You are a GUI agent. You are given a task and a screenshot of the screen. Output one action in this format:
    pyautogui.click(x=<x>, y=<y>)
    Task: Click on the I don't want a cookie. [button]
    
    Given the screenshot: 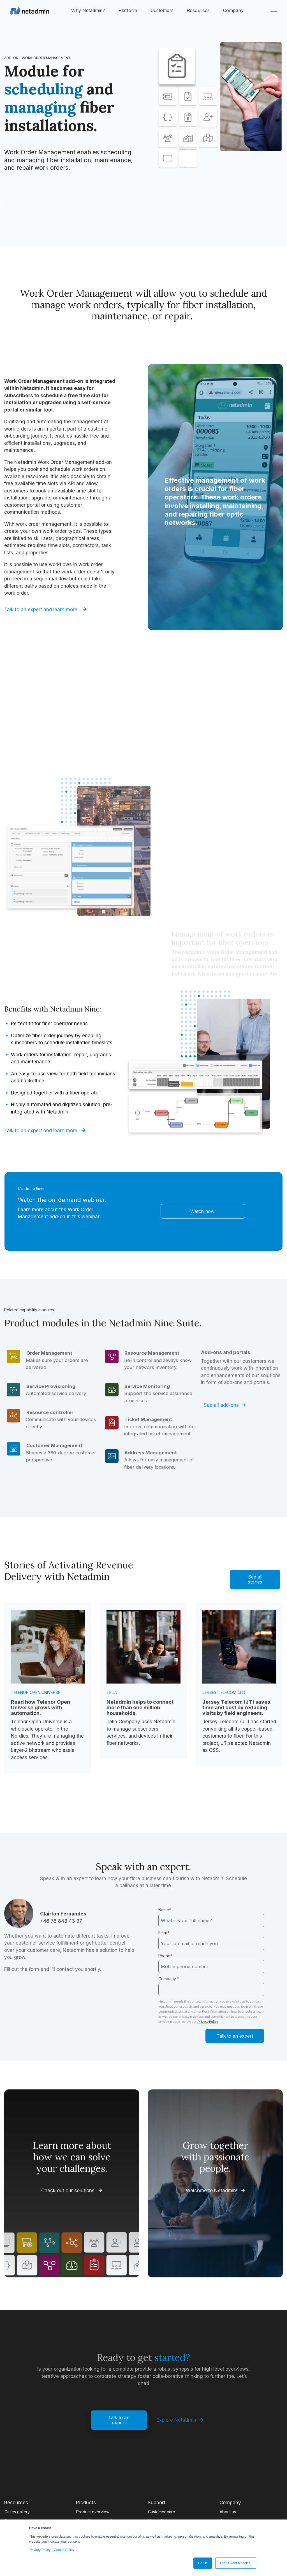 What is the action you would take?
    pyautogui.click(x=235, y=2563)
    